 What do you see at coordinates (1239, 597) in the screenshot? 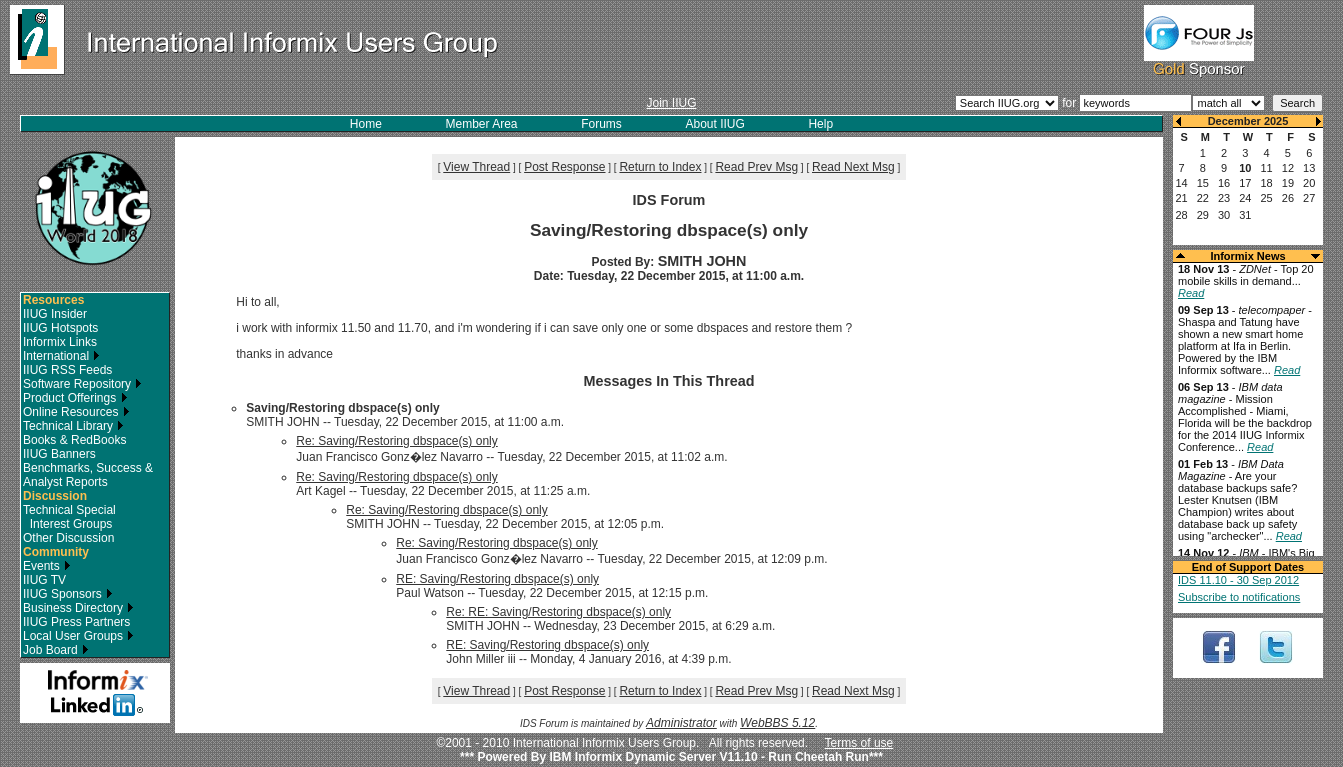
I see `Subscribe to notifications` at bounding box center [1239, 597].